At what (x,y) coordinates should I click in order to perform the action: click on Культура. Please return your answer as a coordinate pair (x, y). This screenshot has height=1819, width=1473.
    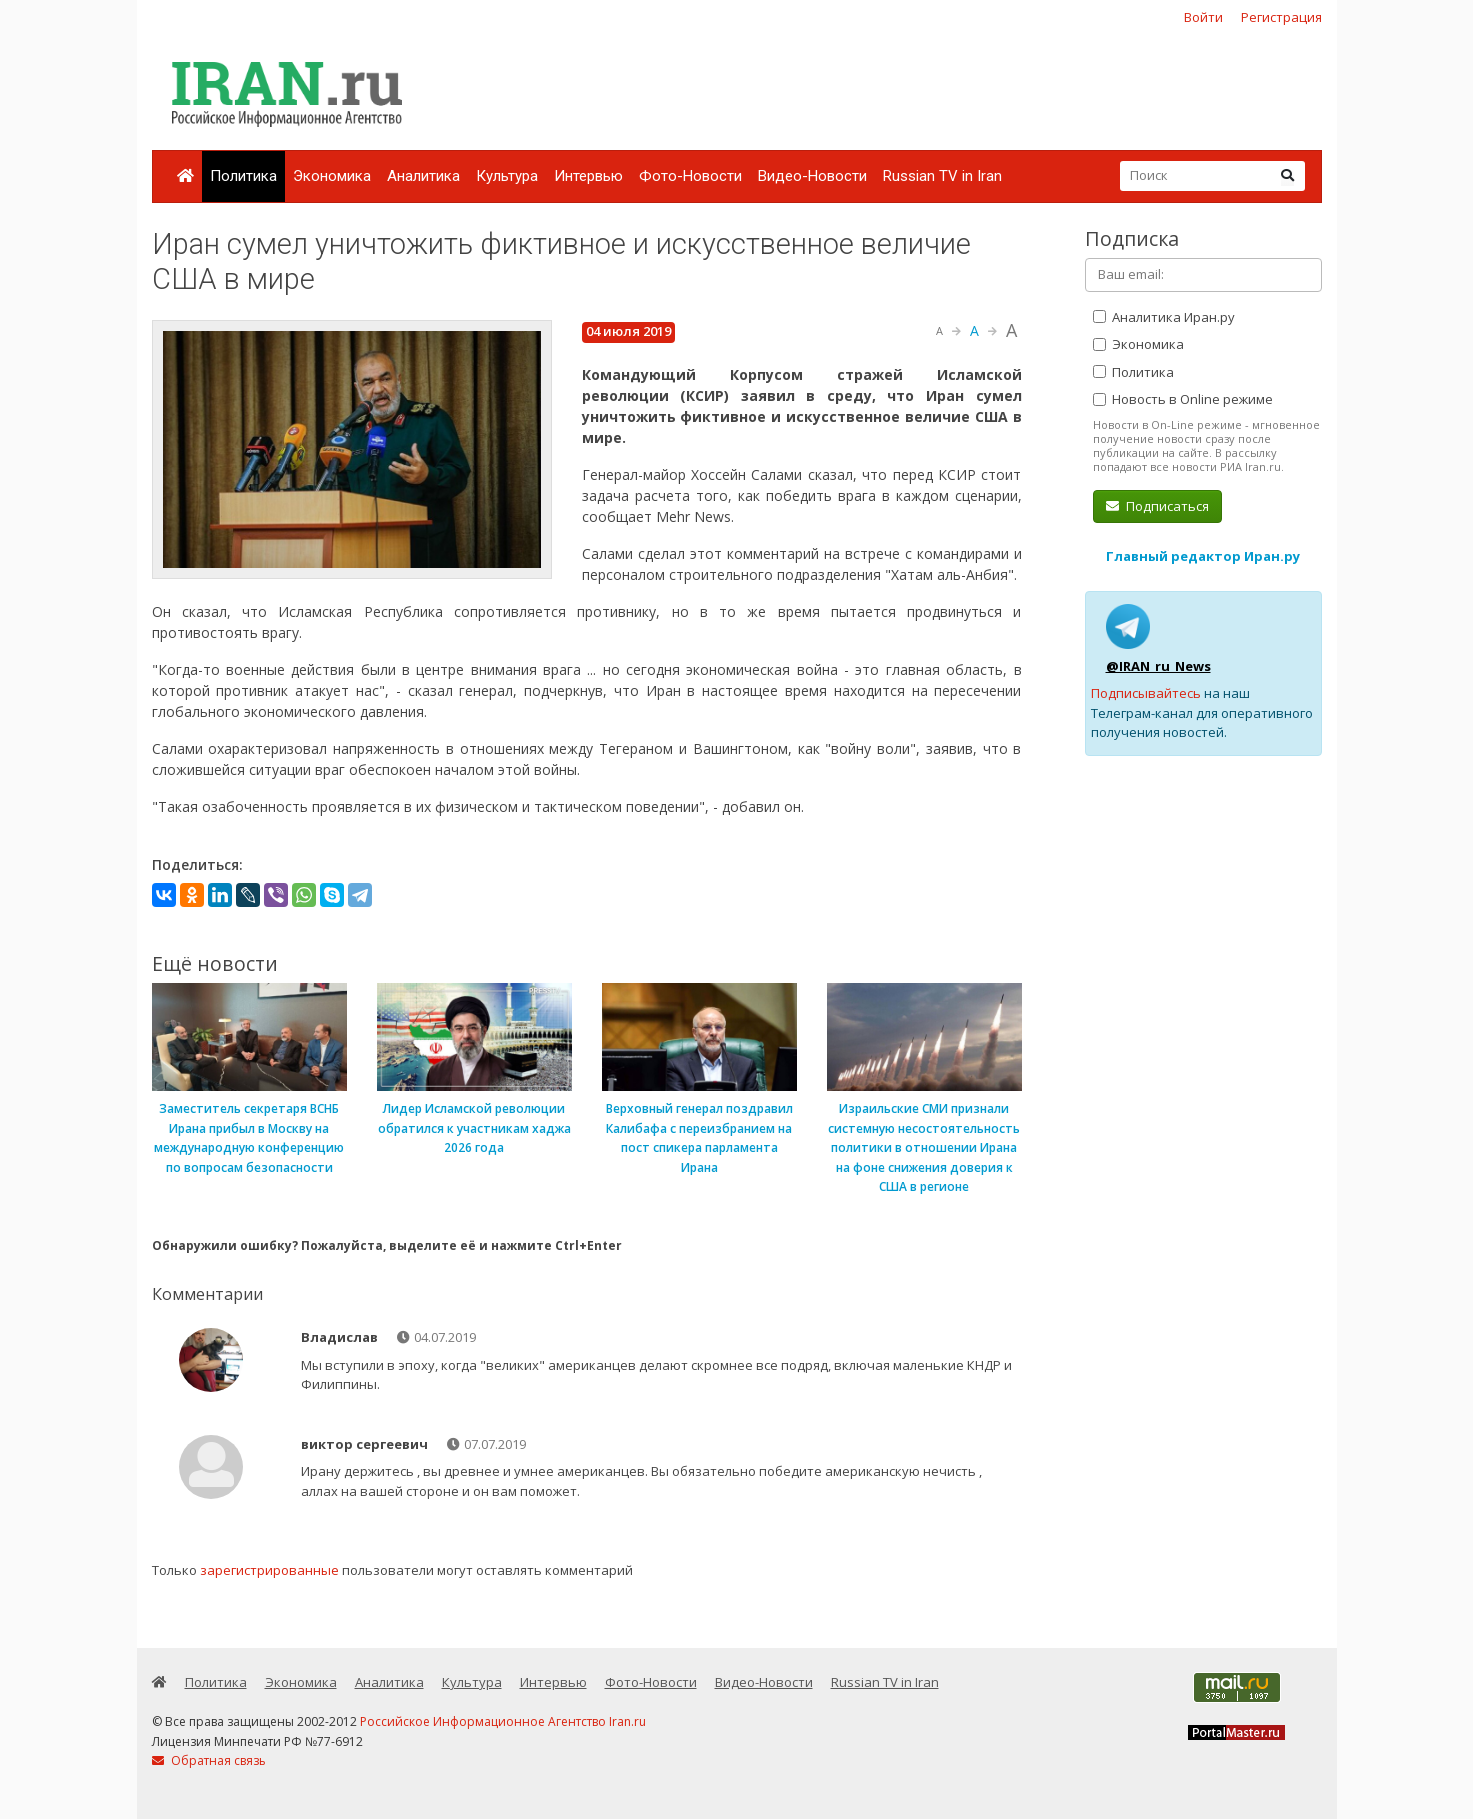
    Looking at the image, I should click on (507, 176).